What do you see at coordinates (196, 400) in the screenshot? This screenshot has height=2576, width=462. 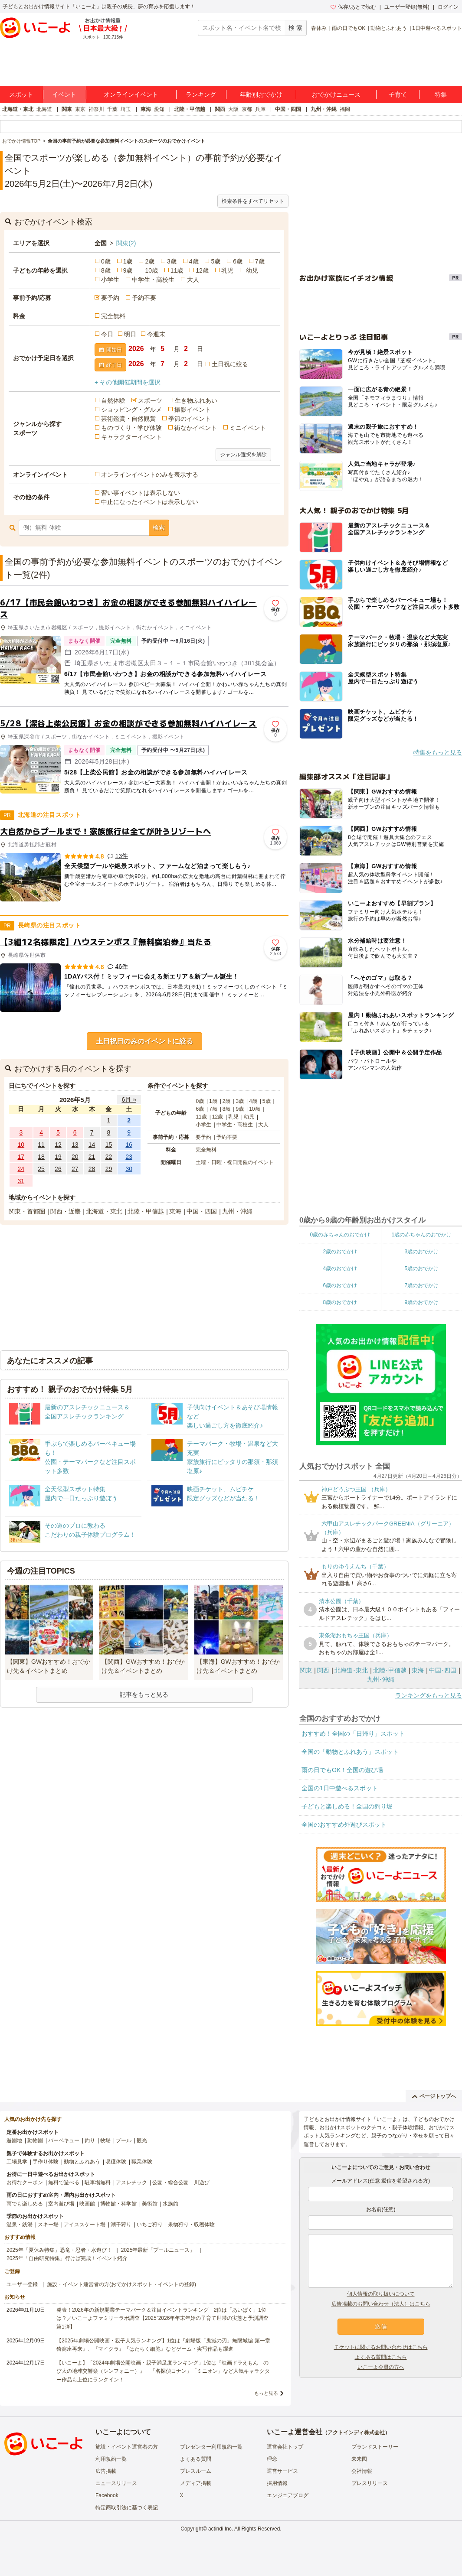 I see `生き物ふれあい` at bounding box center [196, 400].